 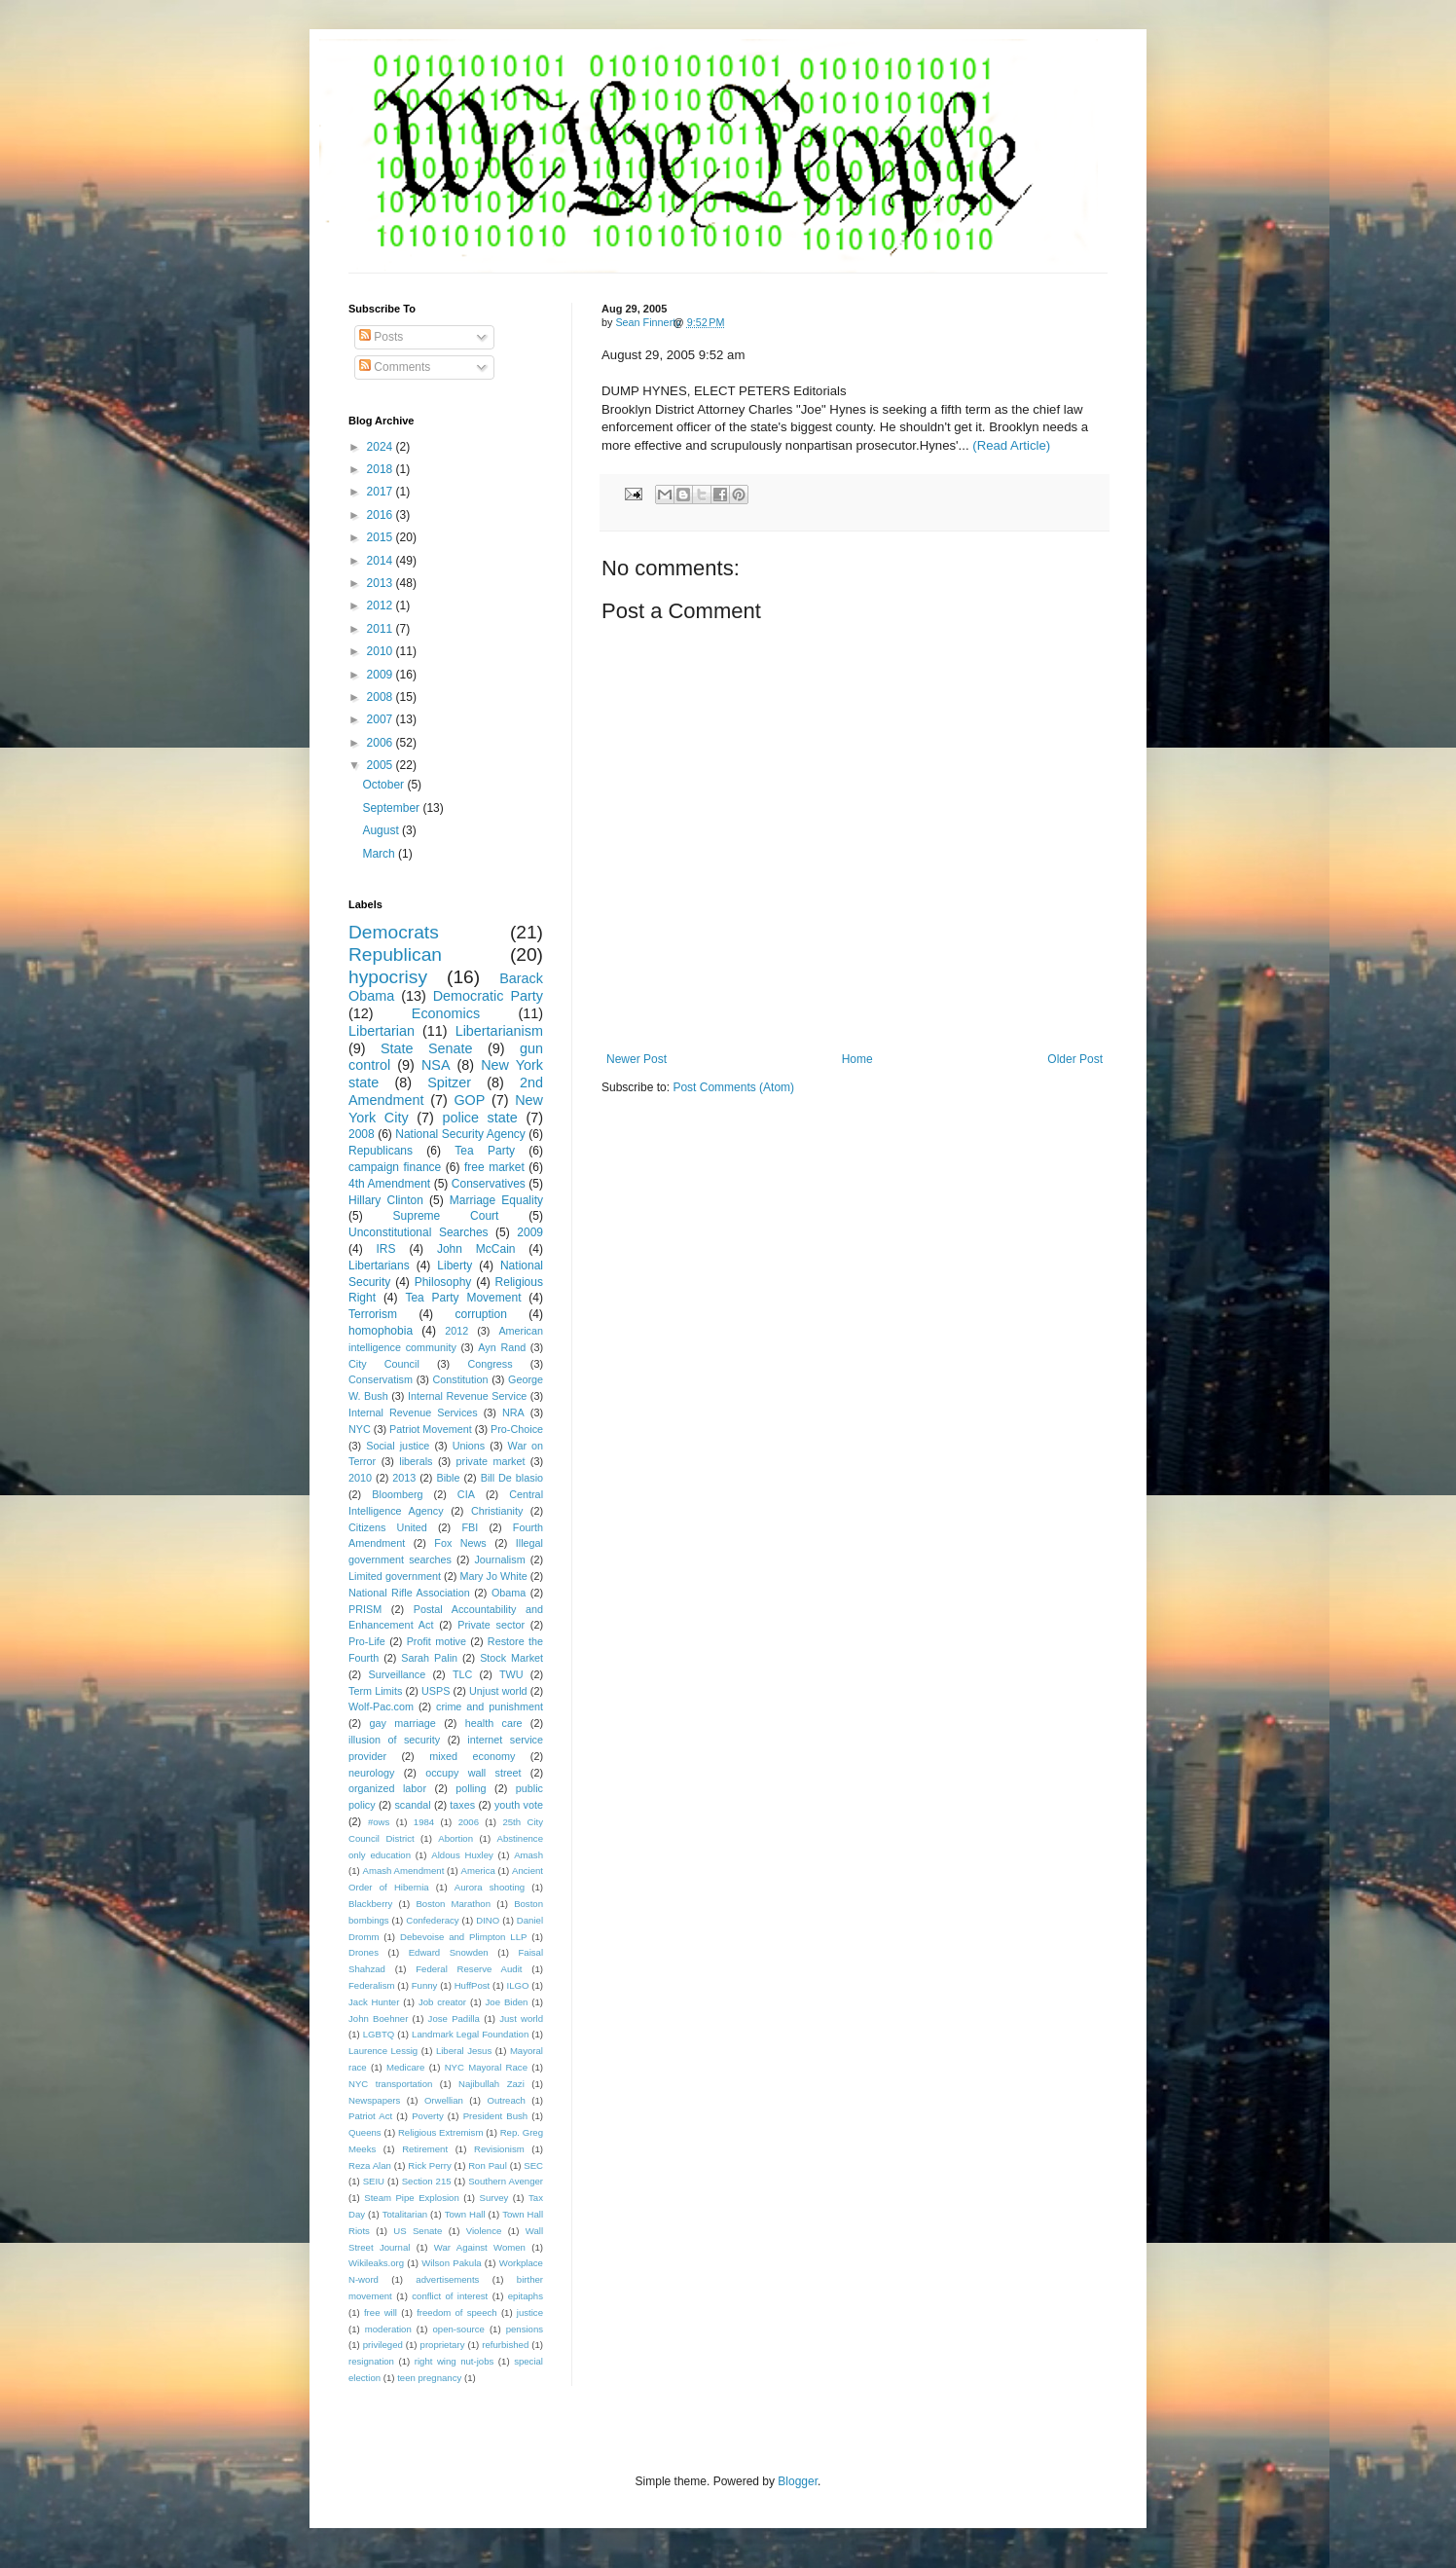 What do you see at coordinates (463, 1297) in the screenshot?
I see `Tea Party Movement` at bounding box center [463, 1297].